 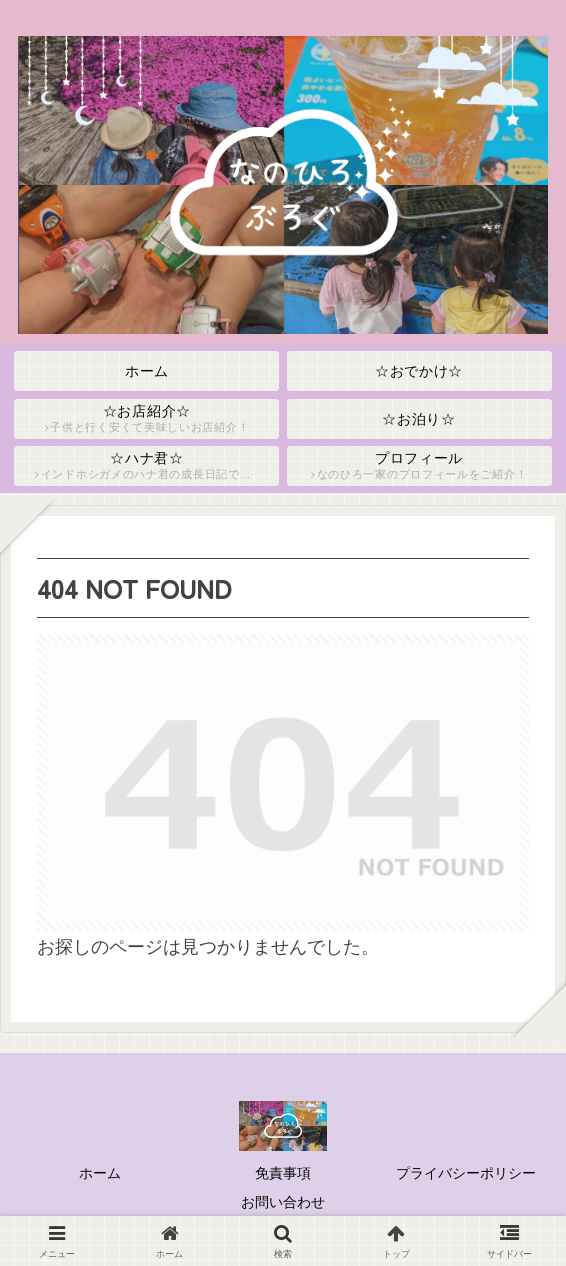 I want to click on お問い合わせ, so click(x=283, y=1202).